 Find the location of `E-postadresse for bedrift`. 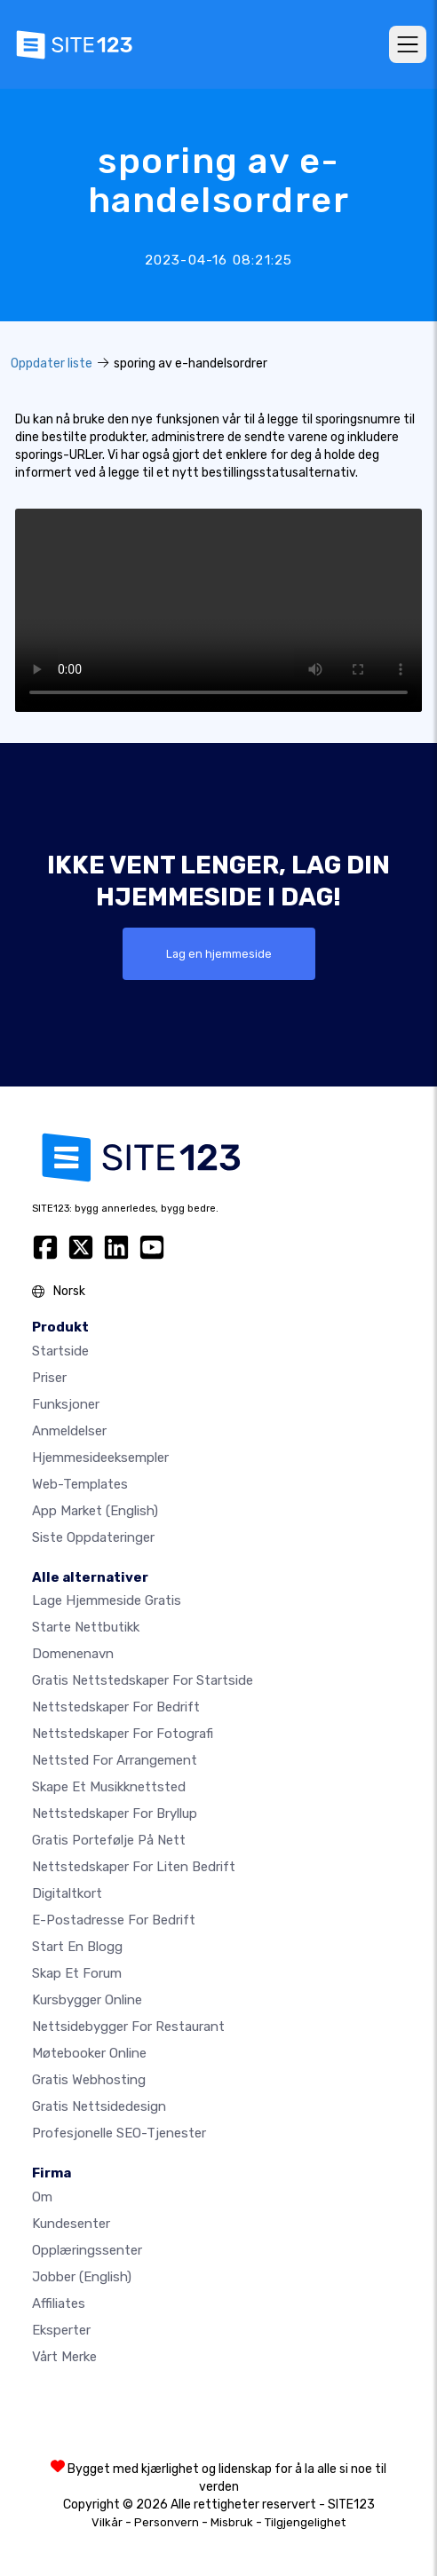

E-postadresse for bedrift is located at coordinates (113, 1920).